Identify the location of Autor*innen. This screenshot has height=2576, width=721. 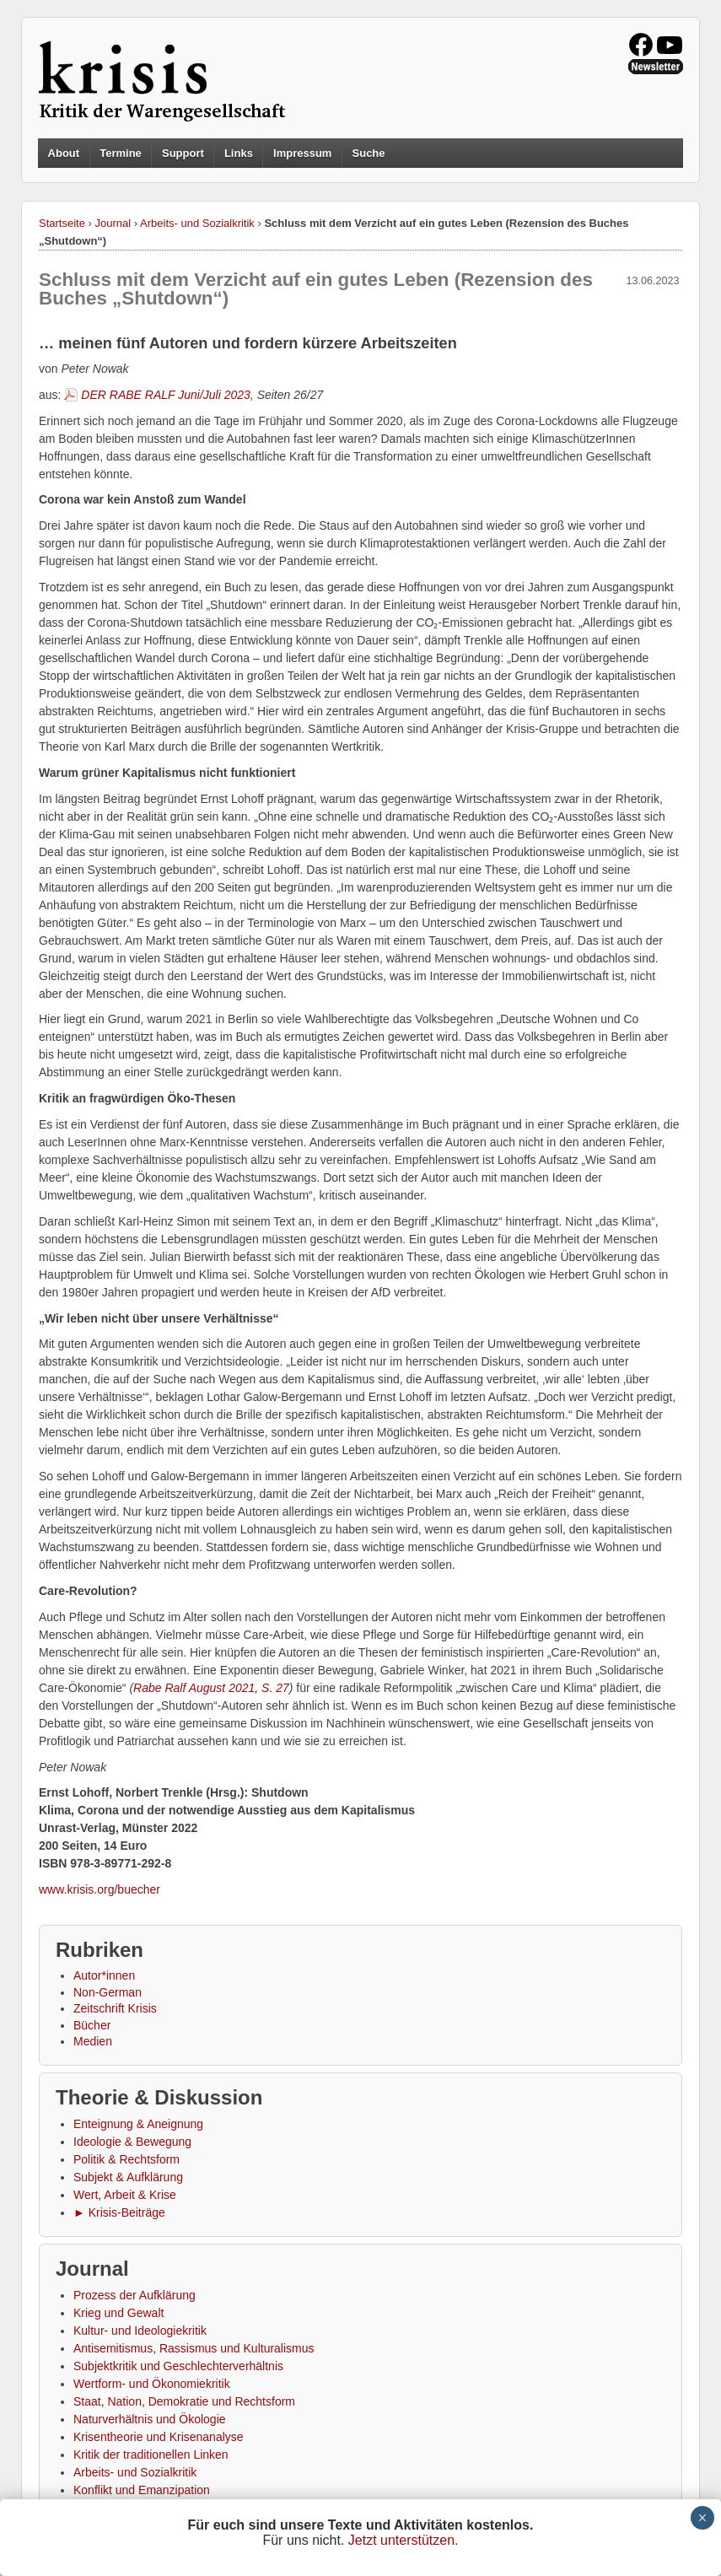
(104, 1975).